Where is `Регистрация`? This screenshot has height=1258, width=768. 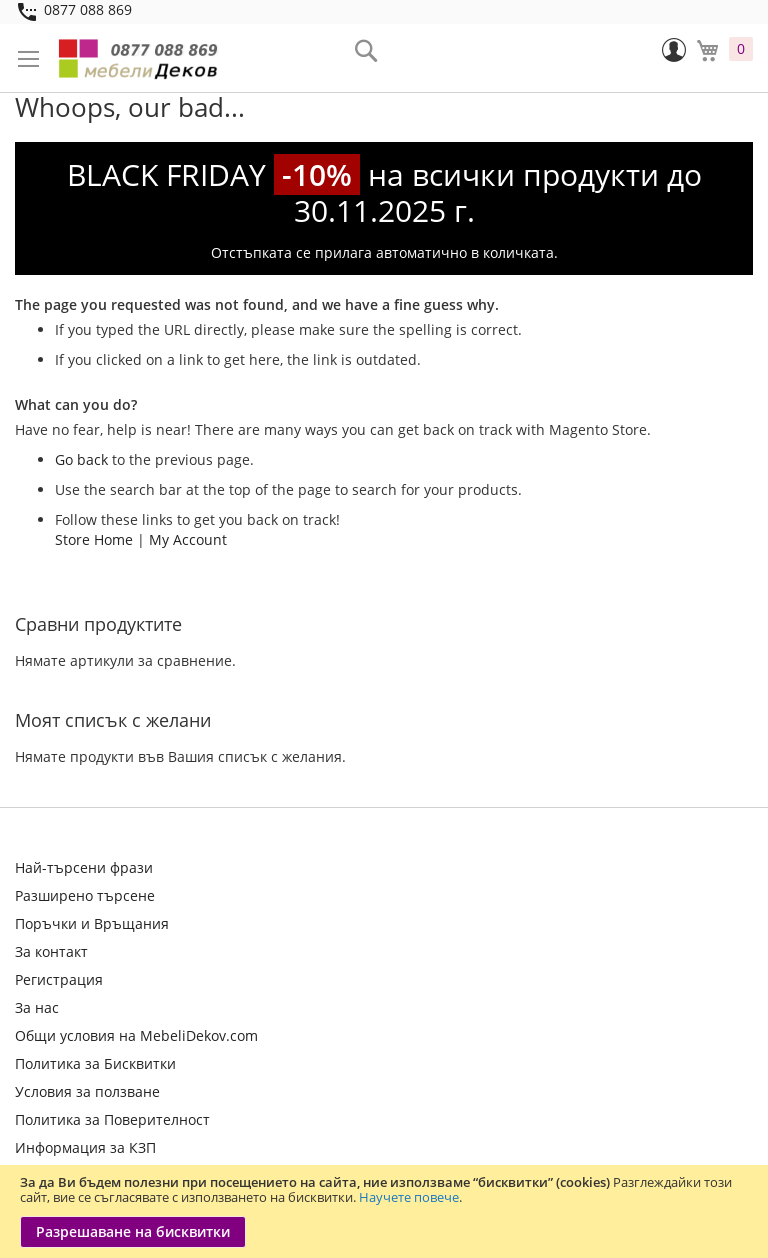
Регистрация is located at coordinates (59, 979).